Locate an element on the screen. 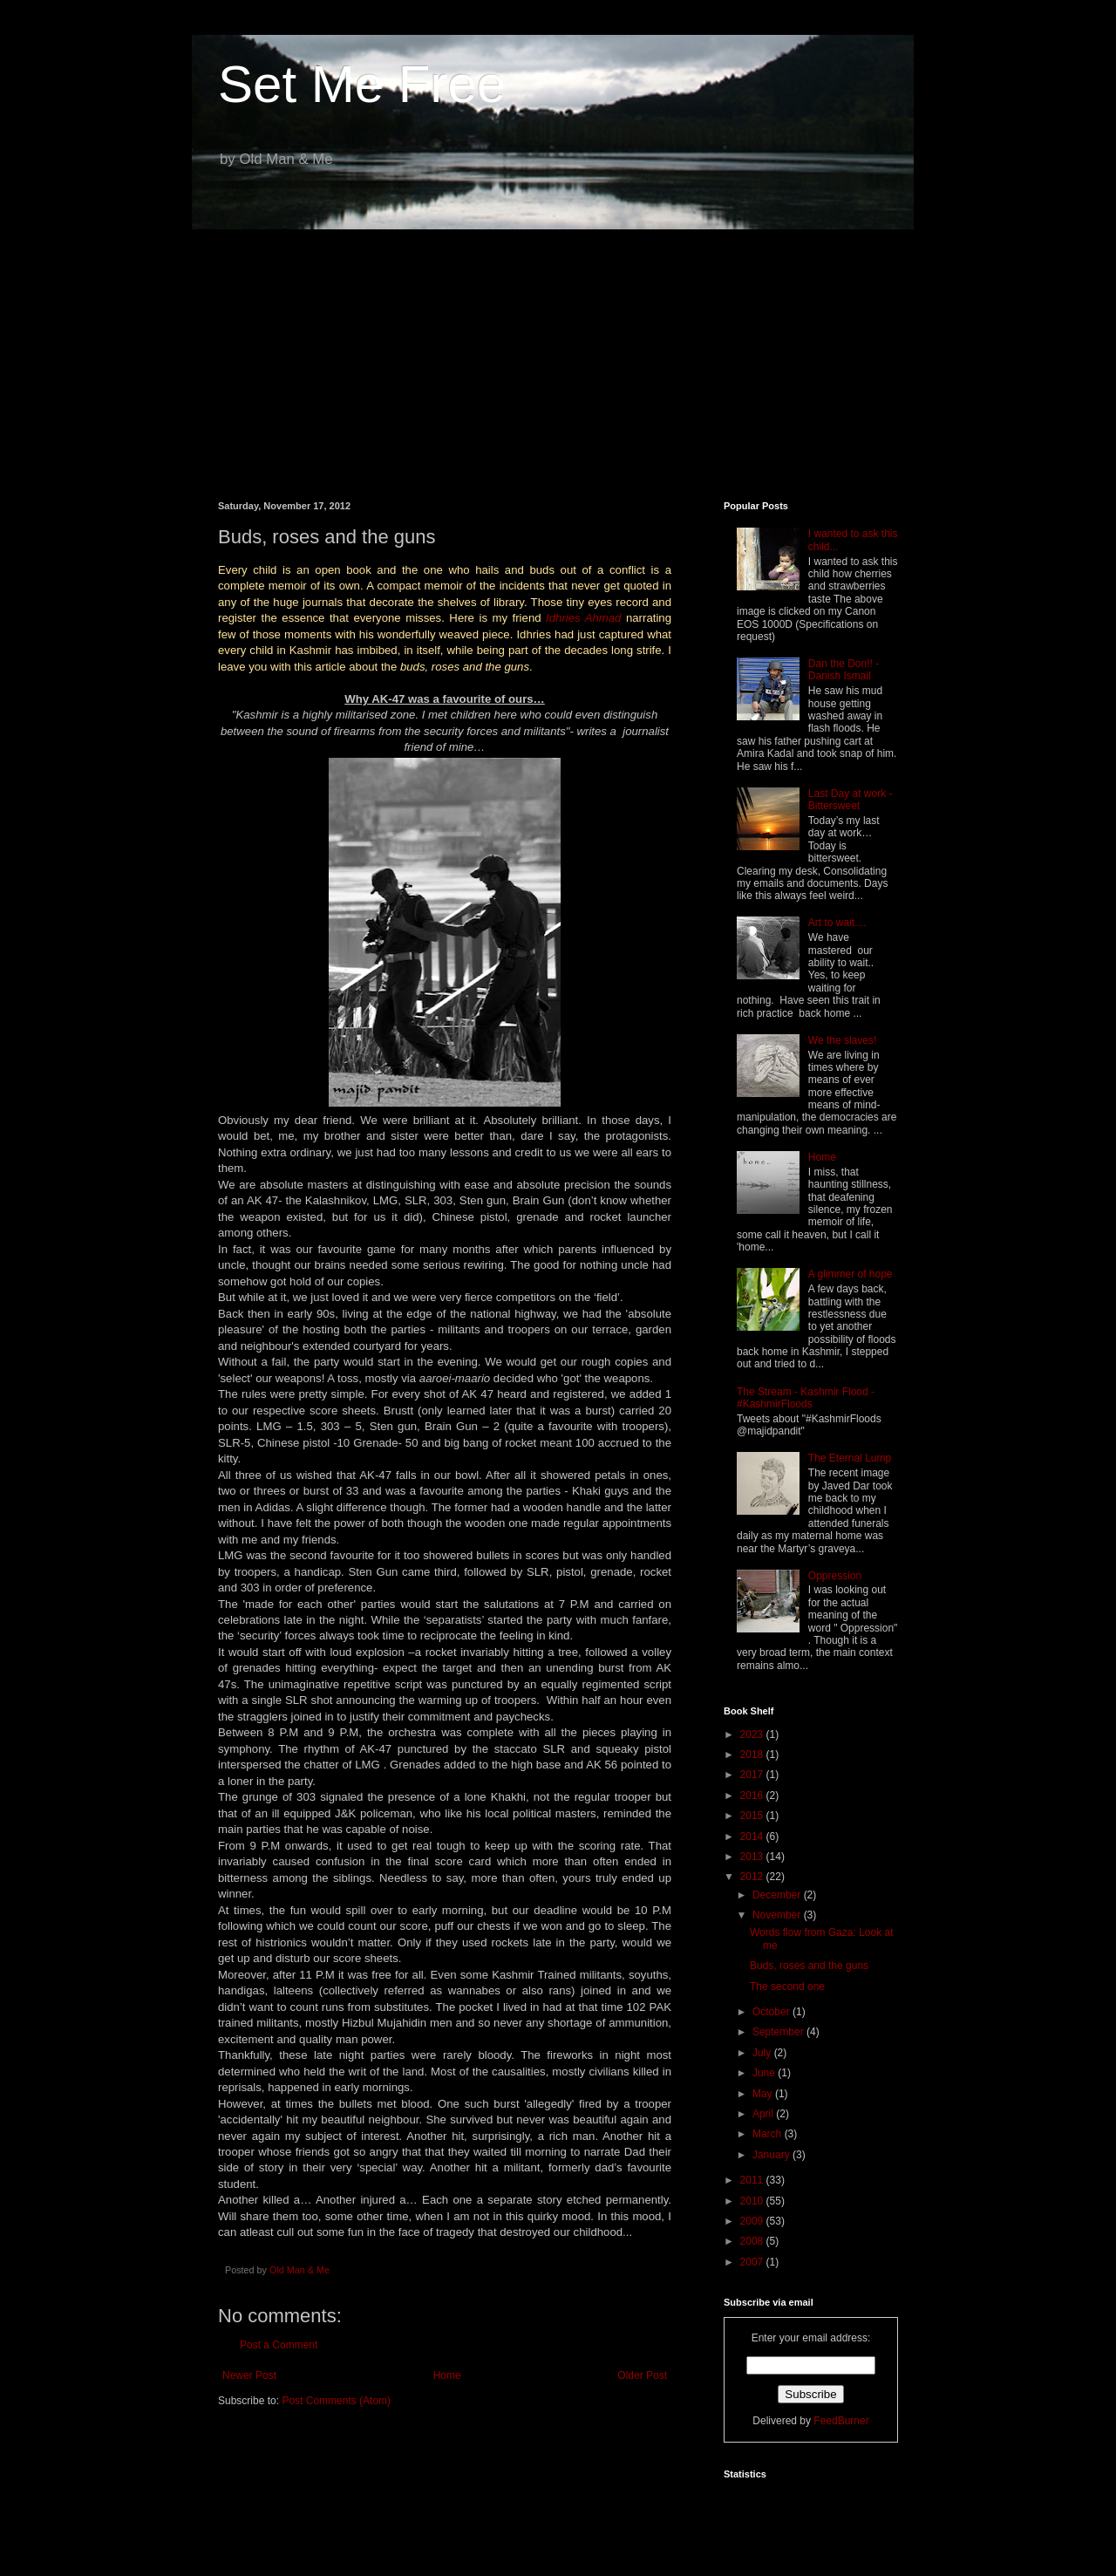 Image resolution: width=1116 pixels, height=2576 pixels. The Stream - Kashmir Flood - #KashmirFloods is located at coordinates (805, 1398).